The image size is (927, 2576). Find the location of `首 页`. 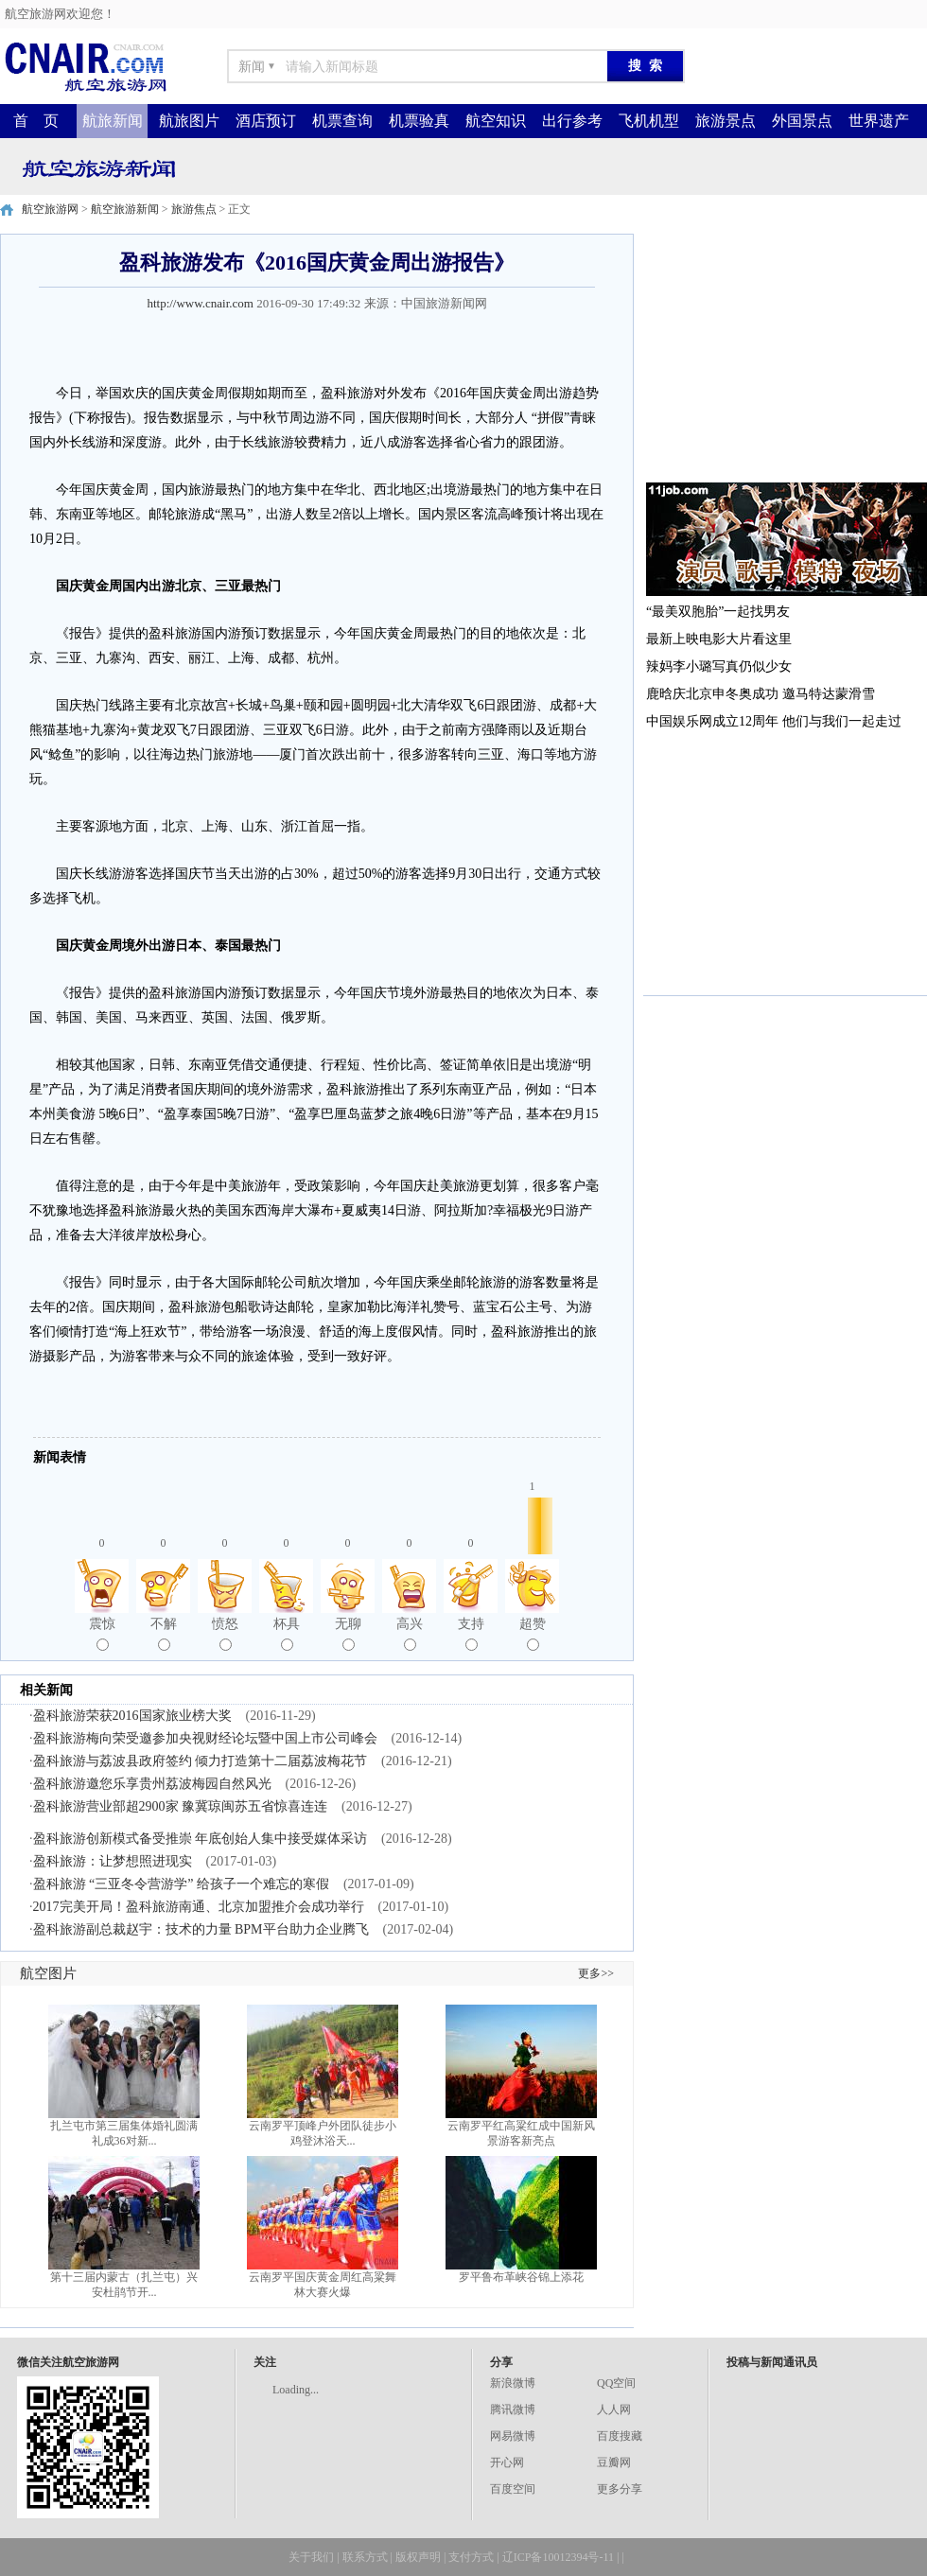

首 页 is located at coordinates (36, 121).